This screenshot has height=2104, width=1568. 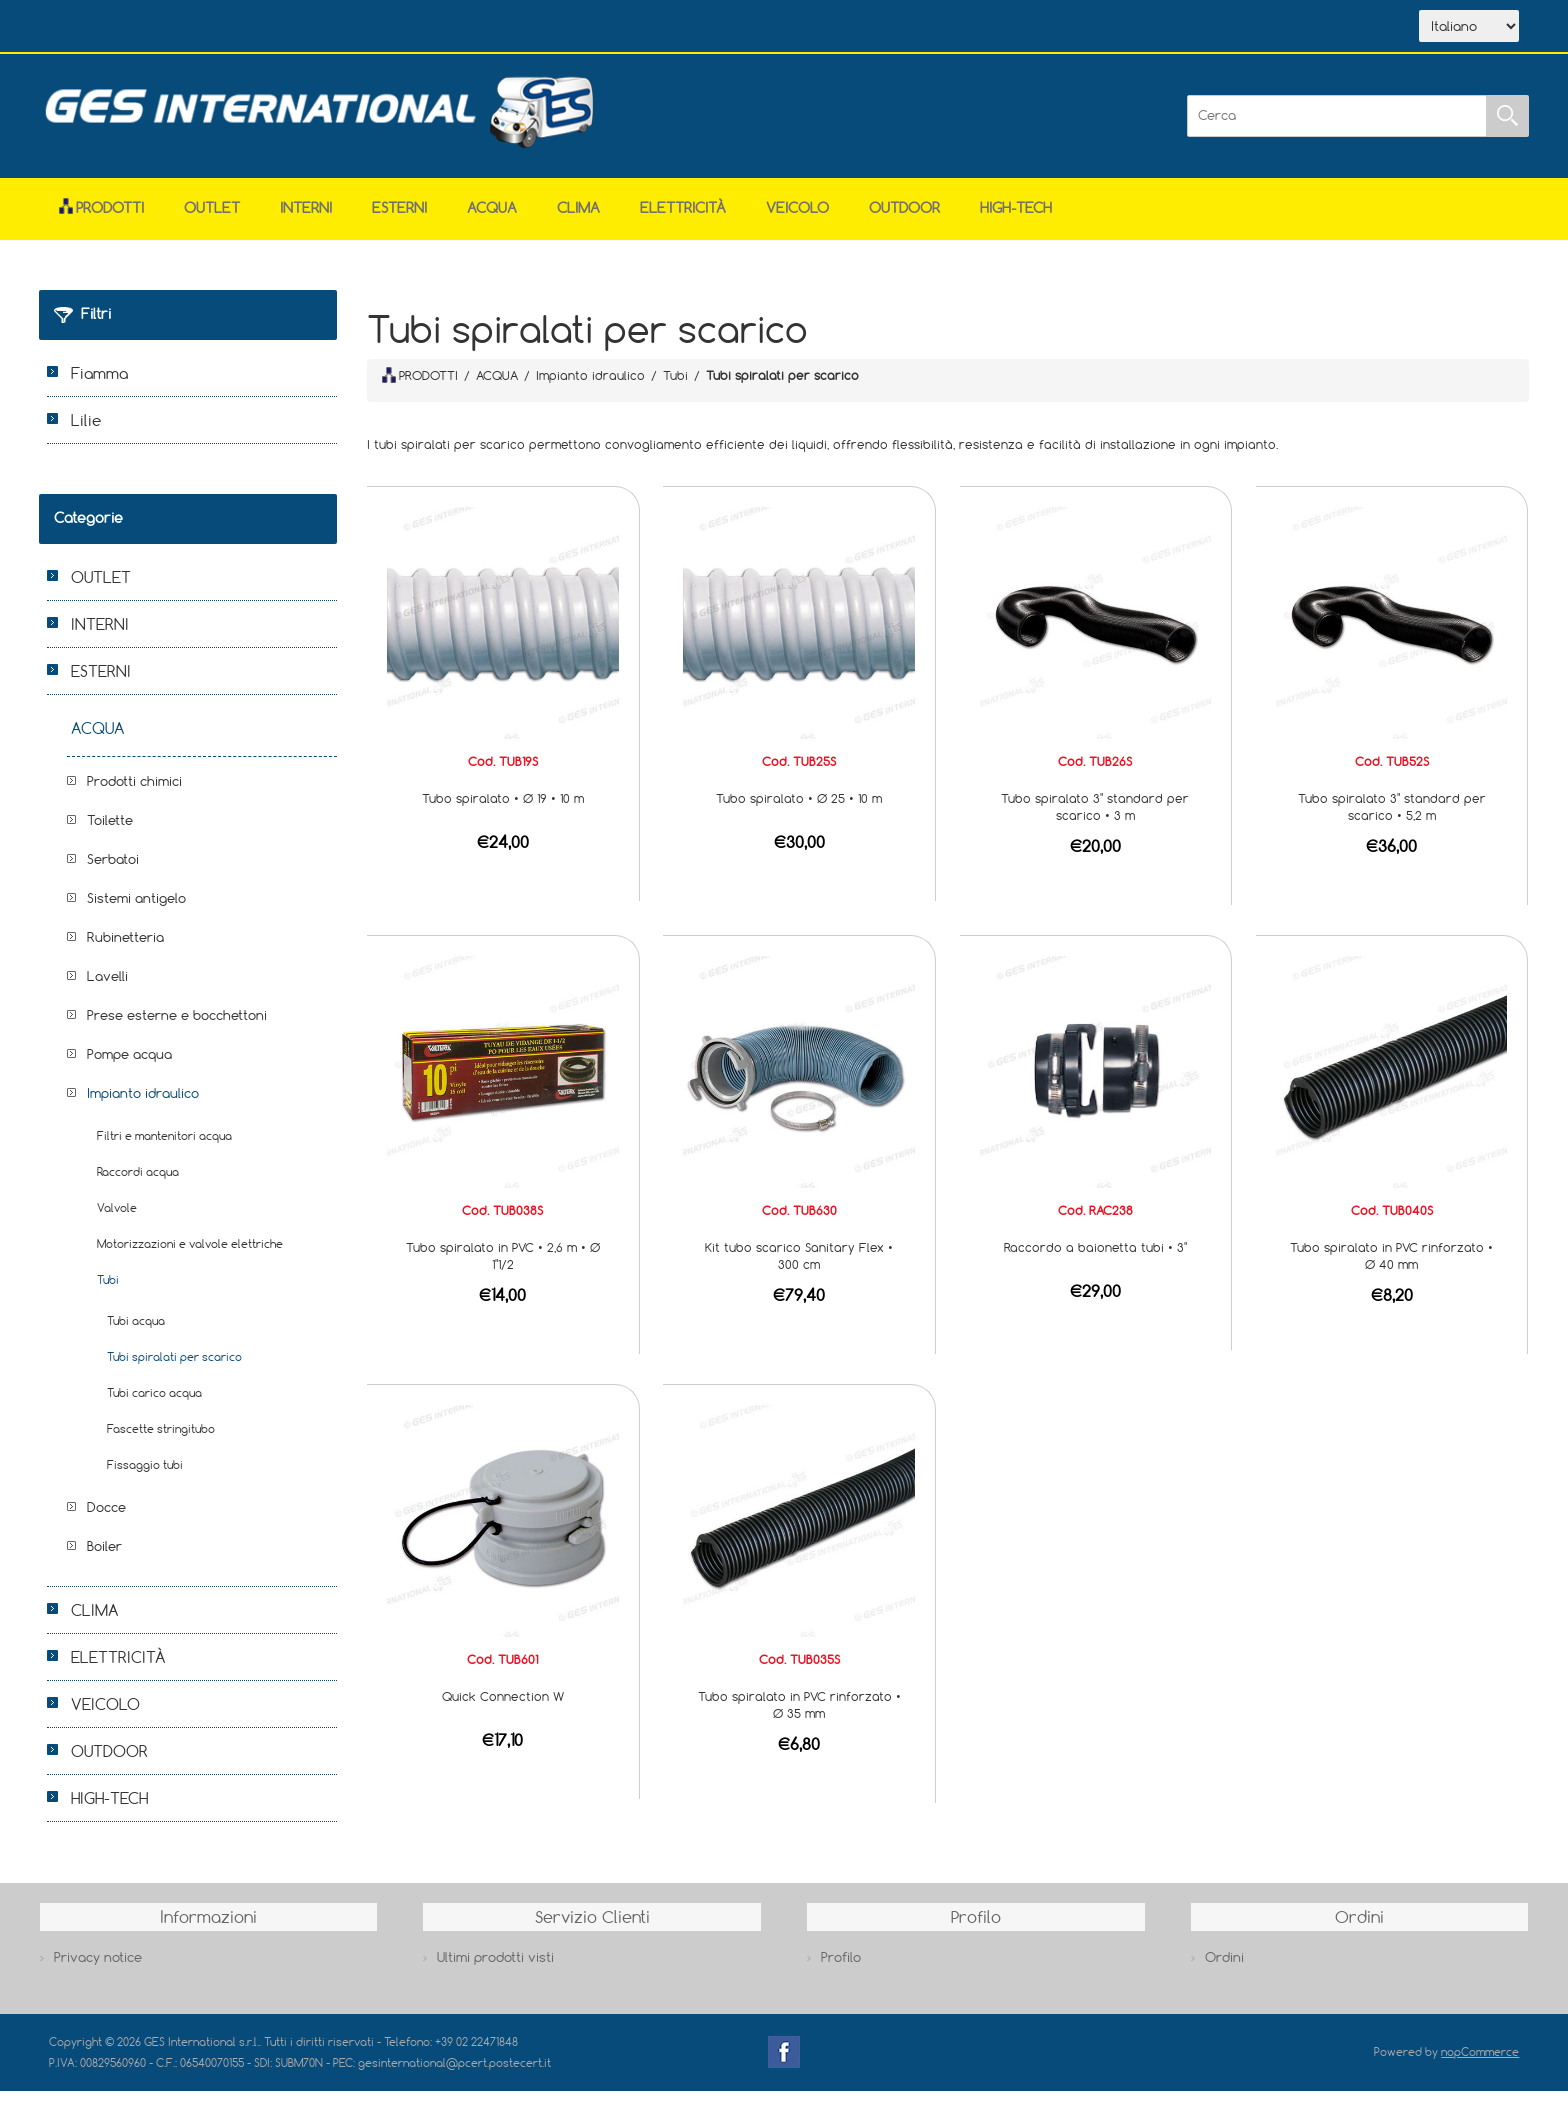 I want to click on Quick Connection W, so click(x=503, y=1709).